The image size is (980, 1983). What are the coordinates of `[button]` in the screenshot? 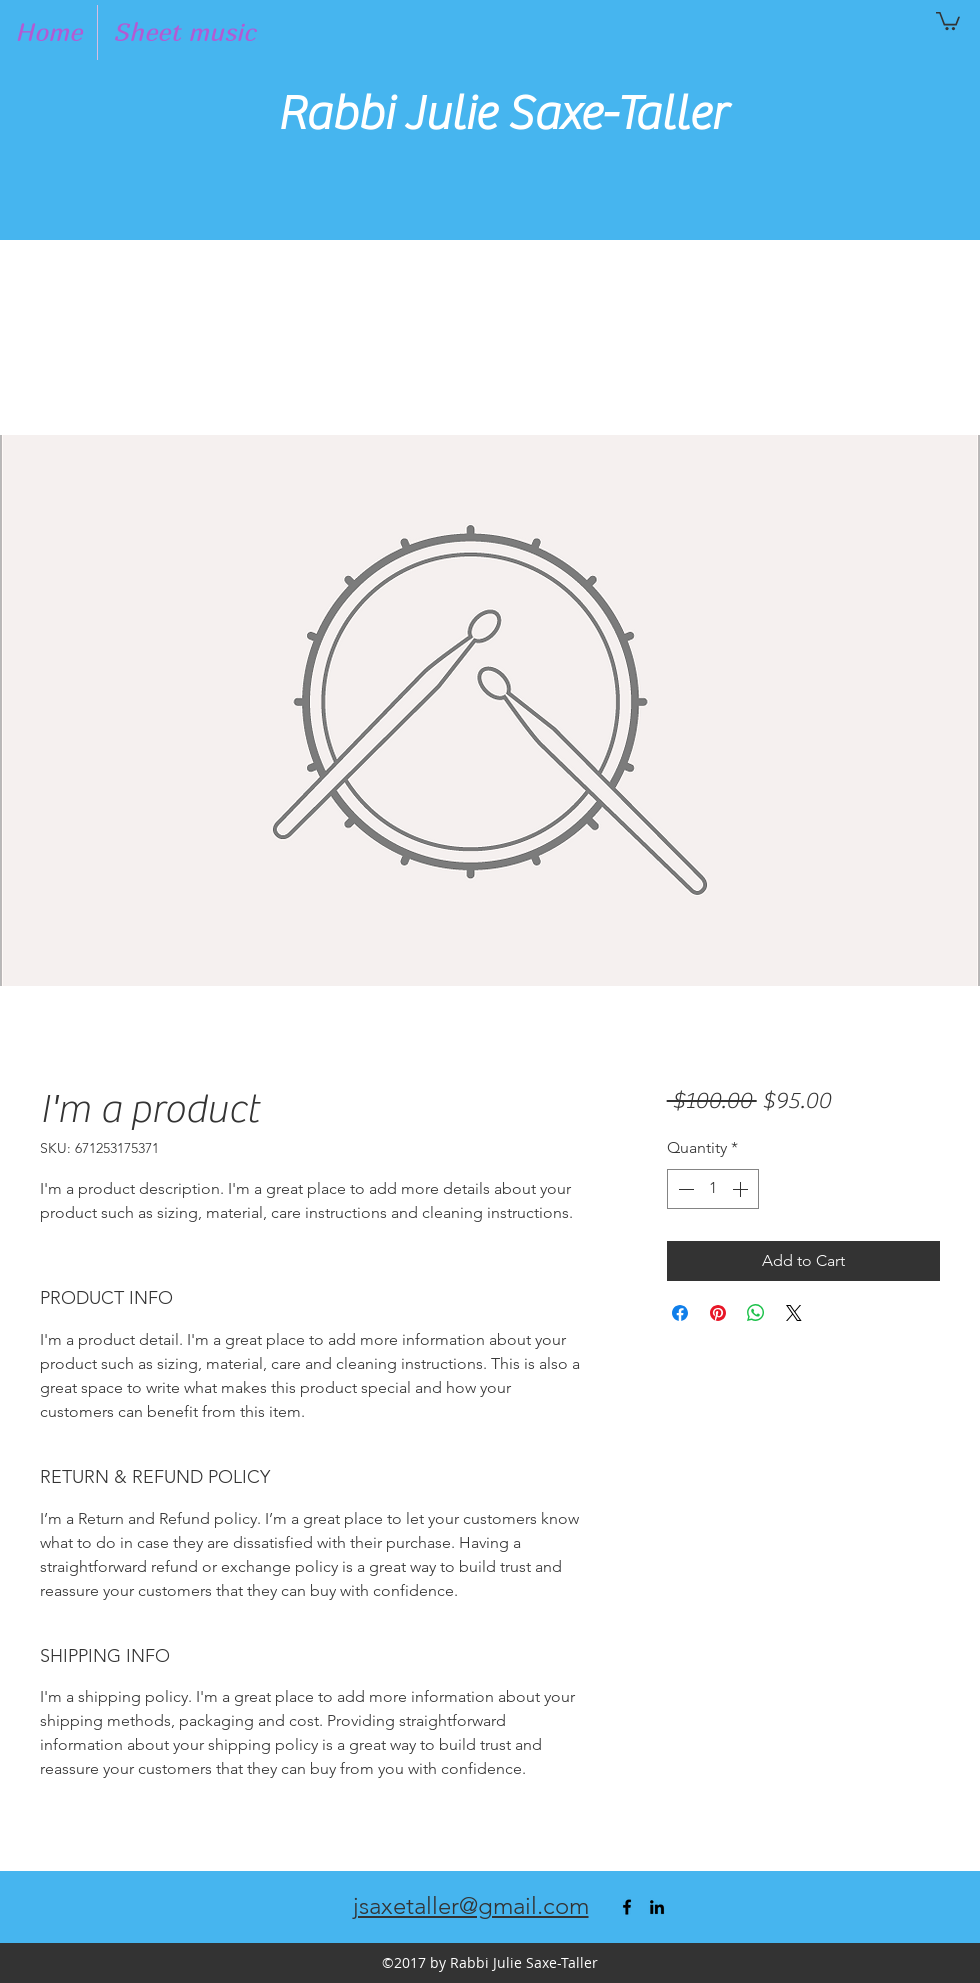 It's located at (948, 20).